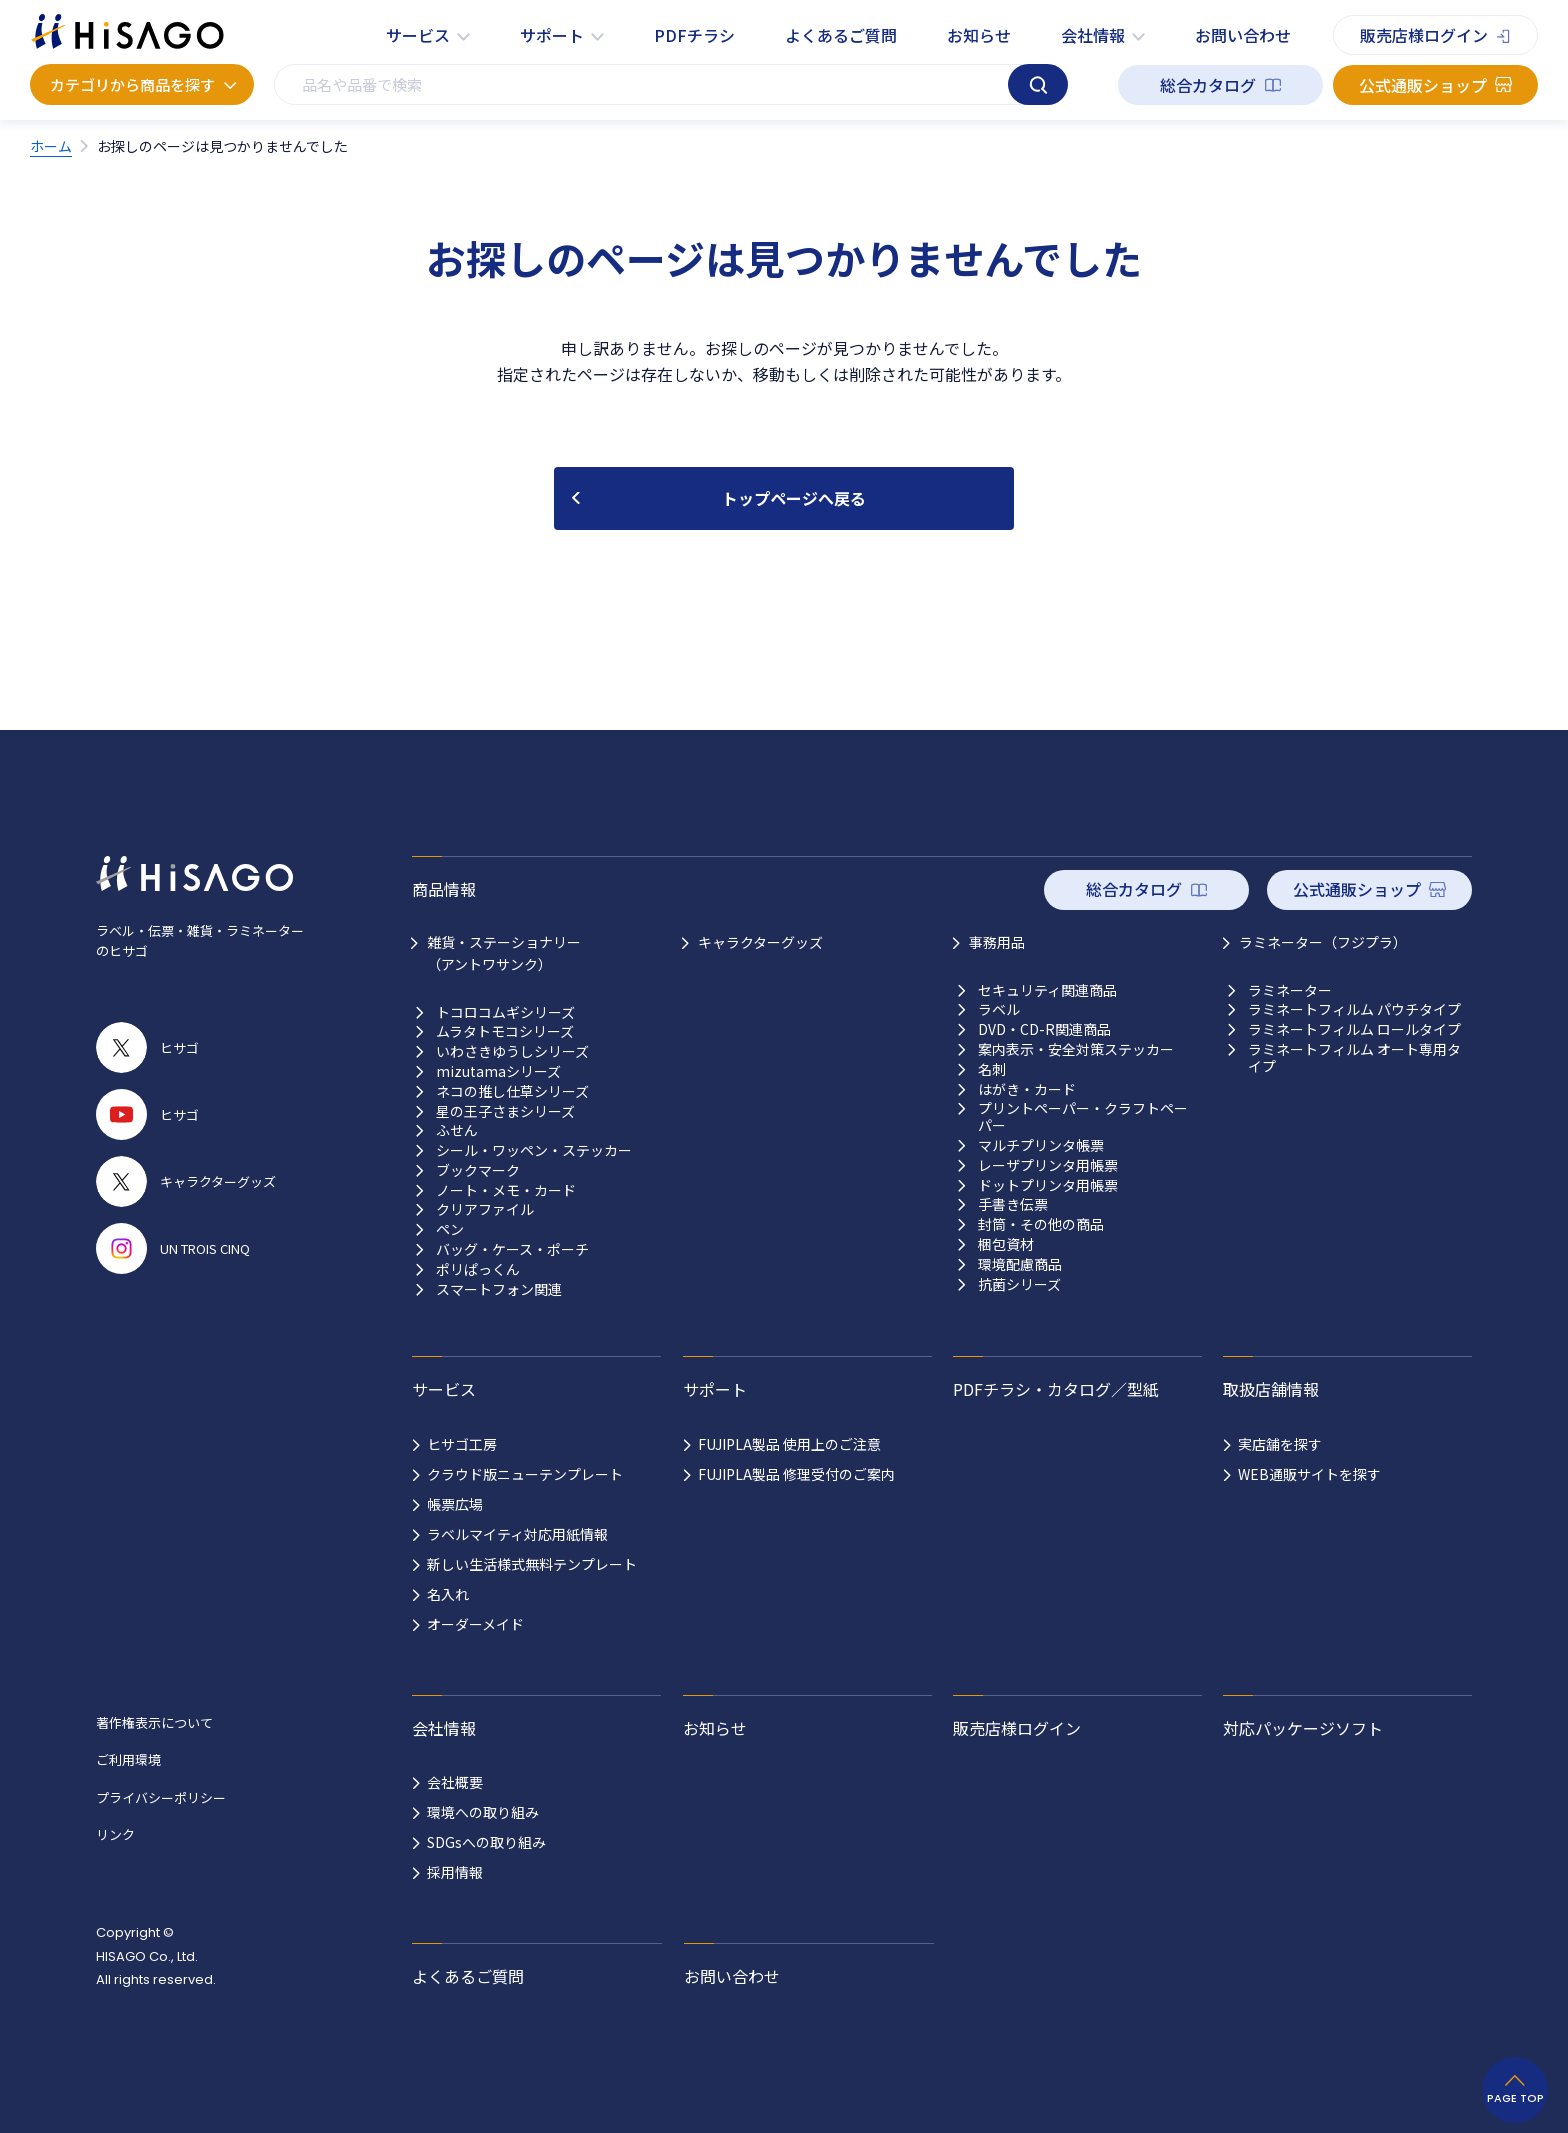 Image resolution: width=1568 pixels, height=2133 pixels. I want to click on レーザプリンタ用帳票, so click(1048, 1165).